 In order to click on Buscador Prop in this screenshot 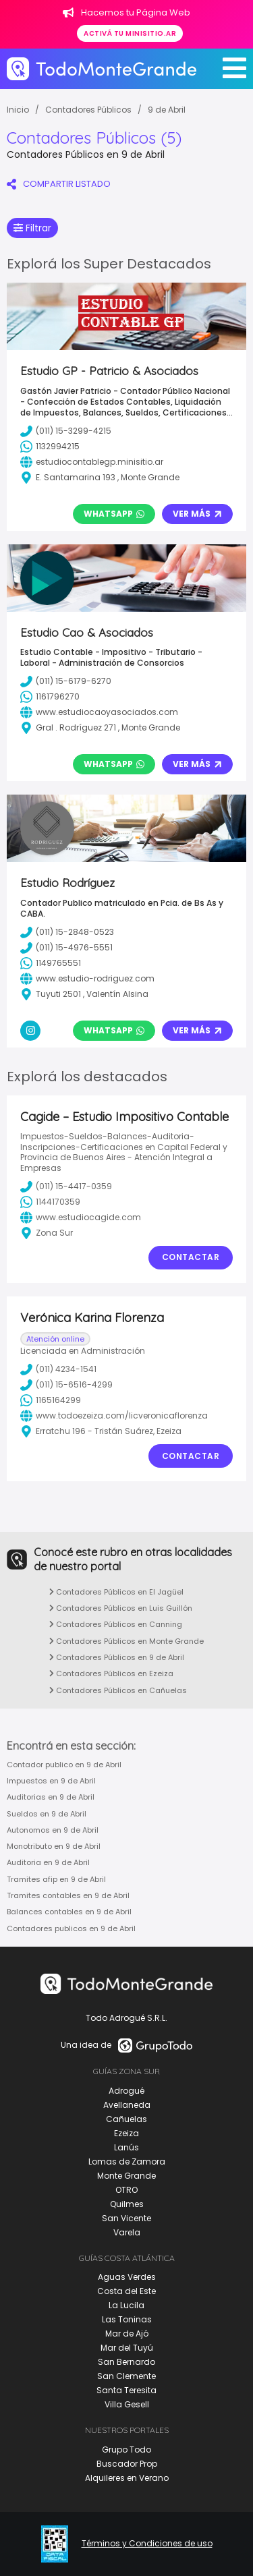, I will do `click(126, 2463)`.